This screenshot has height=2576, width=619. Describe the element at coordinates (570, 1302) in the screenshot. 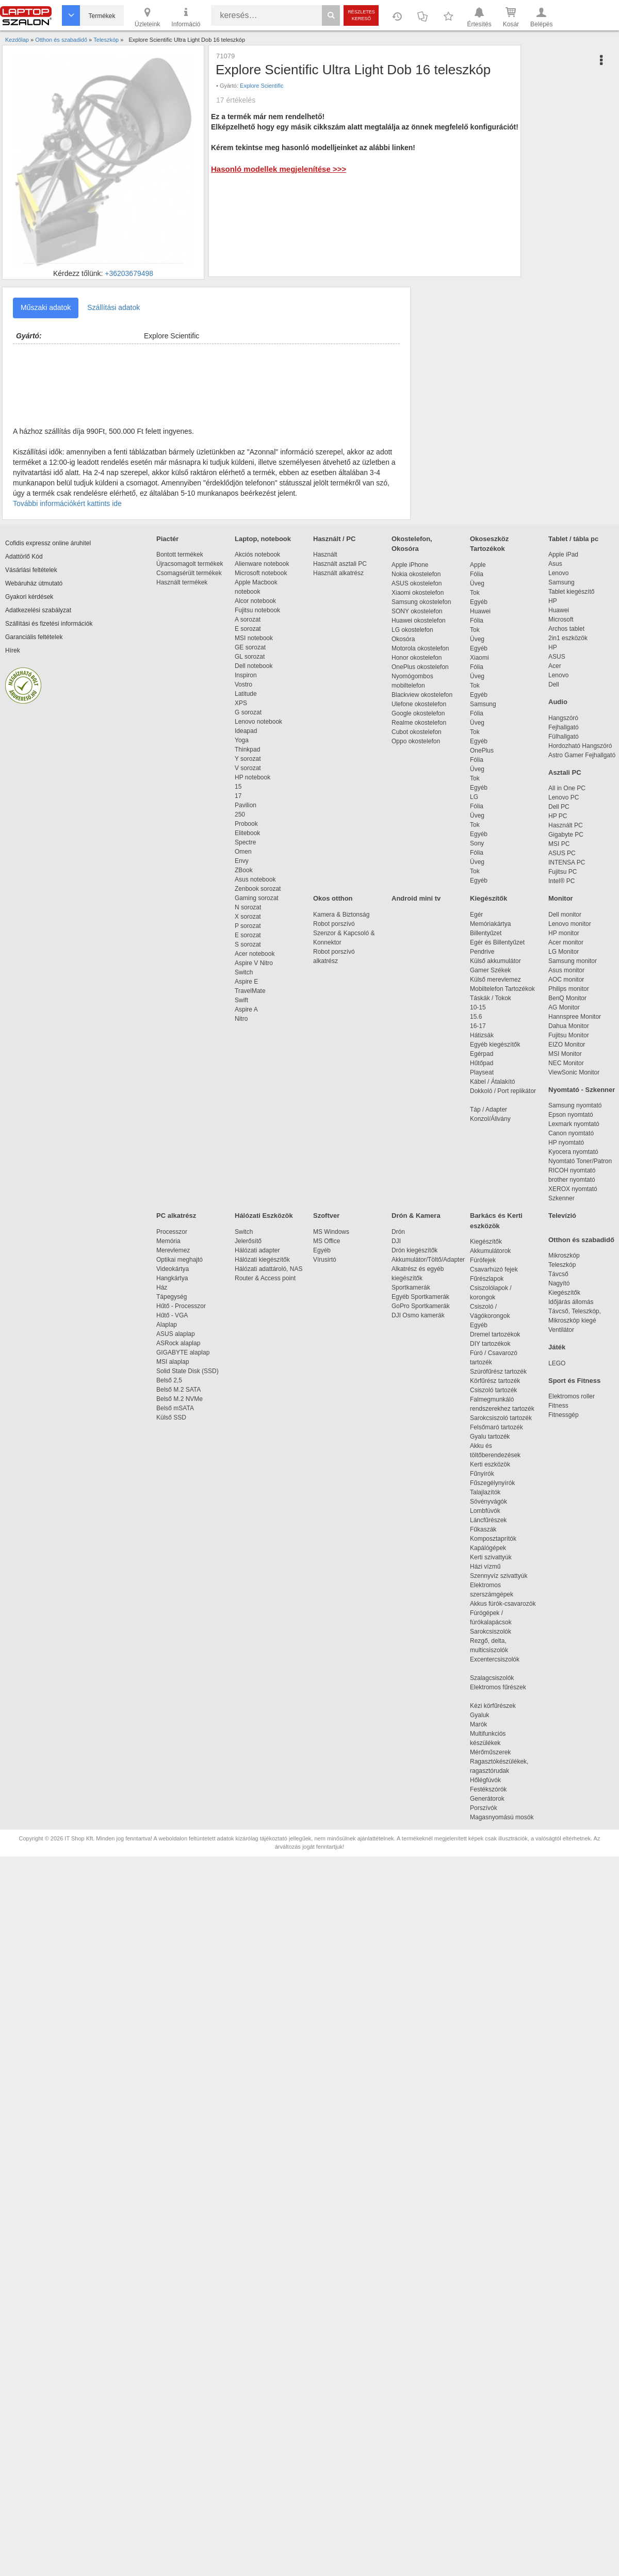

I see `Időjárás állomás` at that location.